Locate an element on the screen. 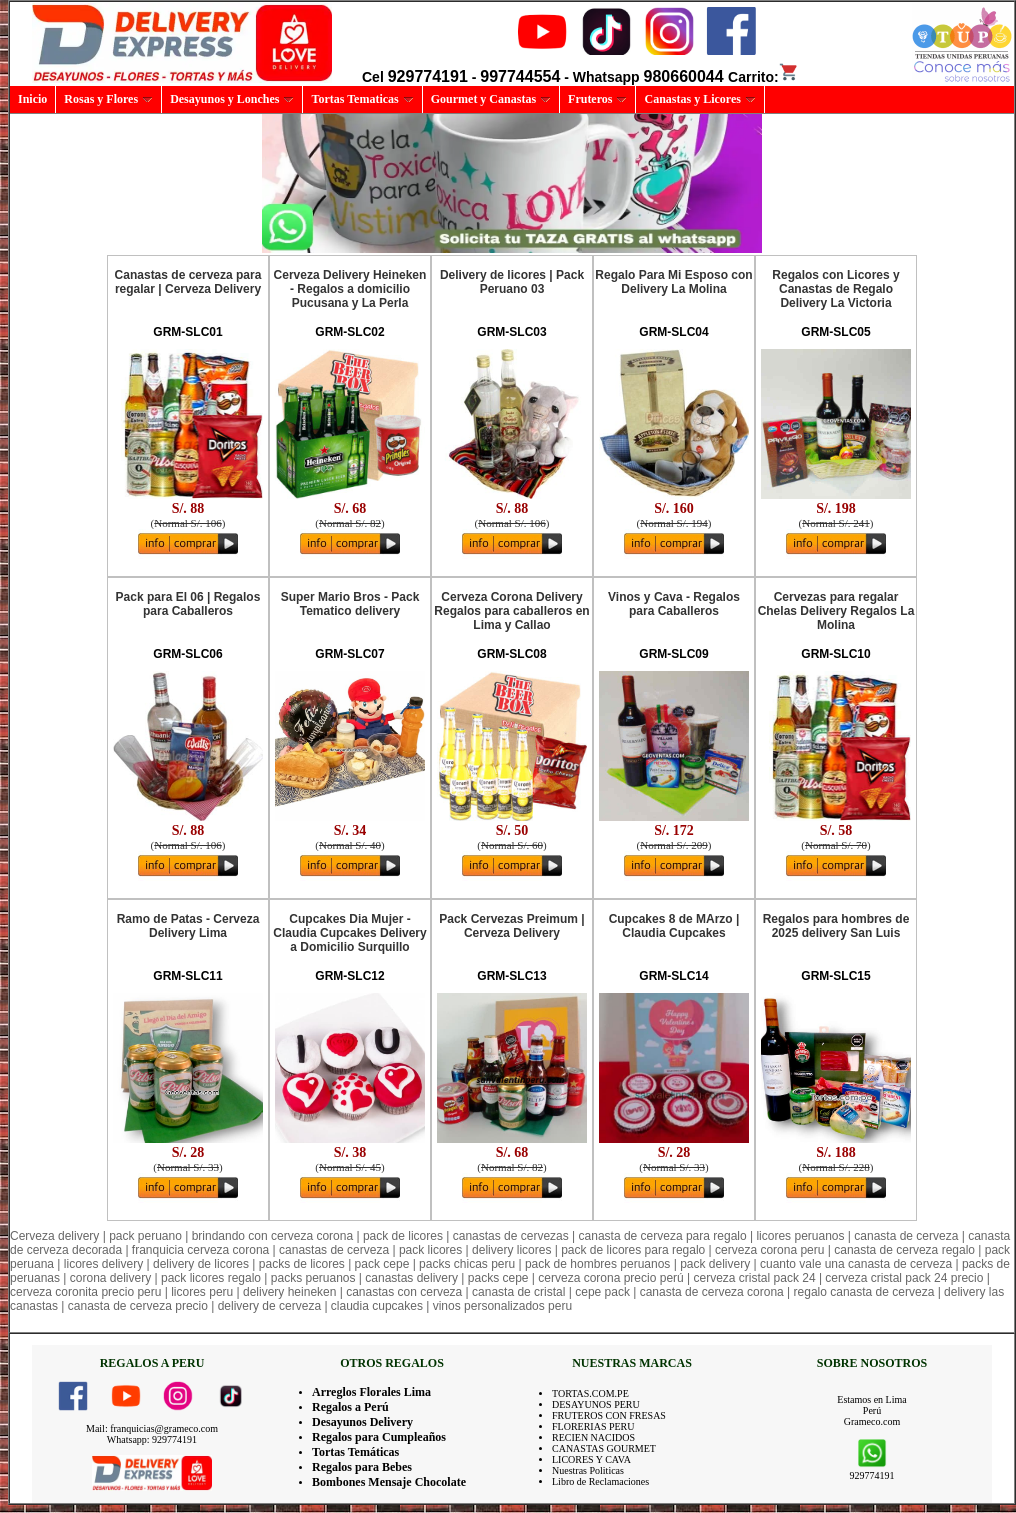 The image size is (1016, 1513). Rosas y Flores is located at coordinates (108, 99).